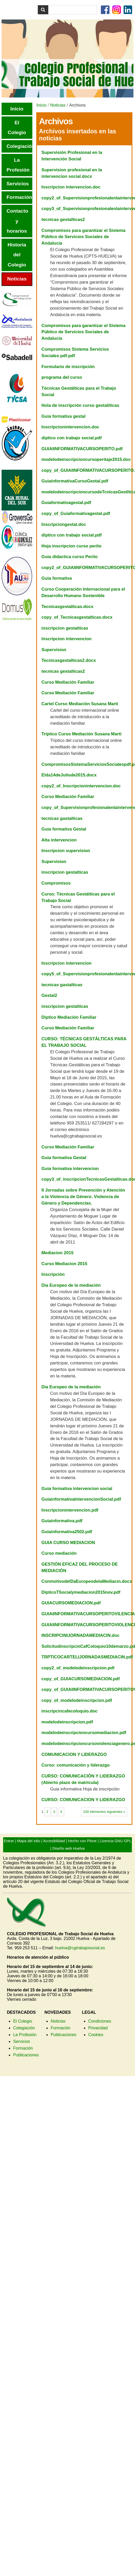 The width and height of the screenshot is (135, 2576). Describe the element at coordinates (74, 481) in the screenshot. I see `GuiainformativaCursoGestal.pdf` at that location.